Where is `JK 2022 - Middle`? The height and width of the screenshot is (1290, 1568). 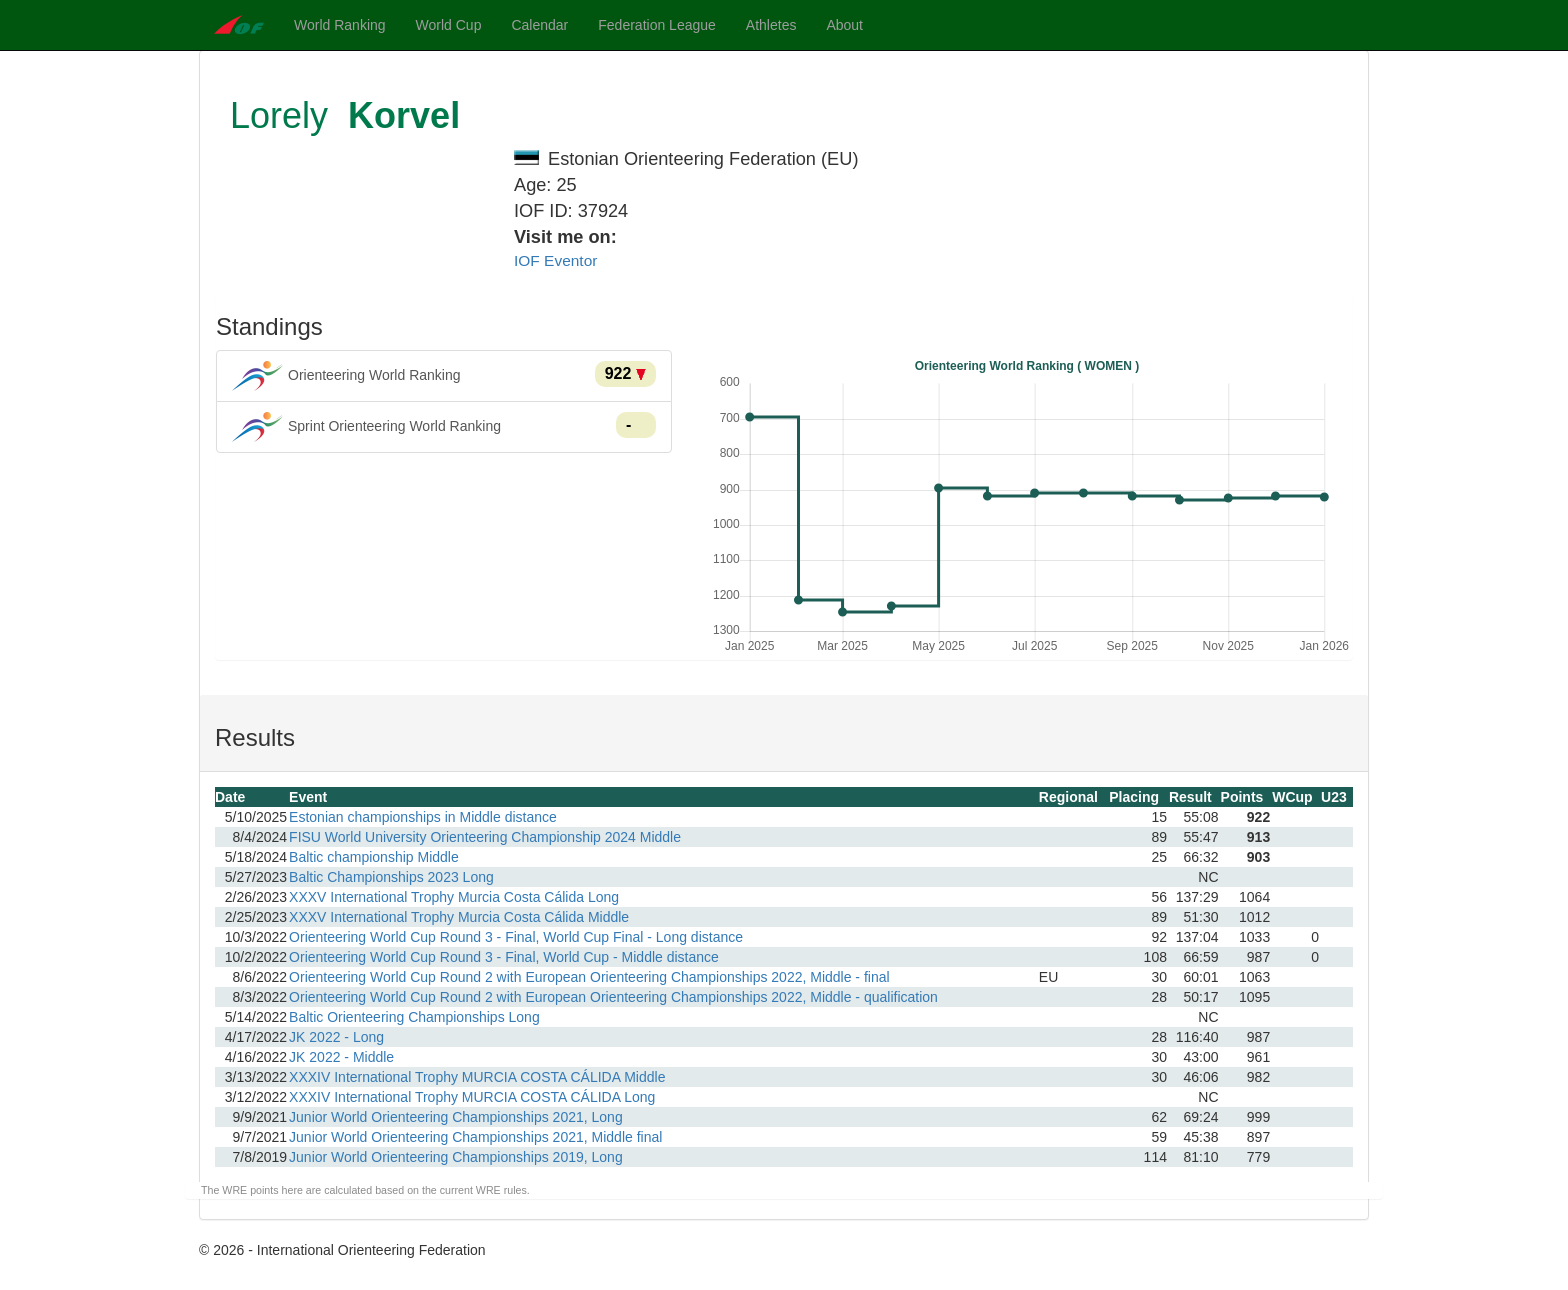
JK 2022 - Middle is located at coordinates (341, 1057).